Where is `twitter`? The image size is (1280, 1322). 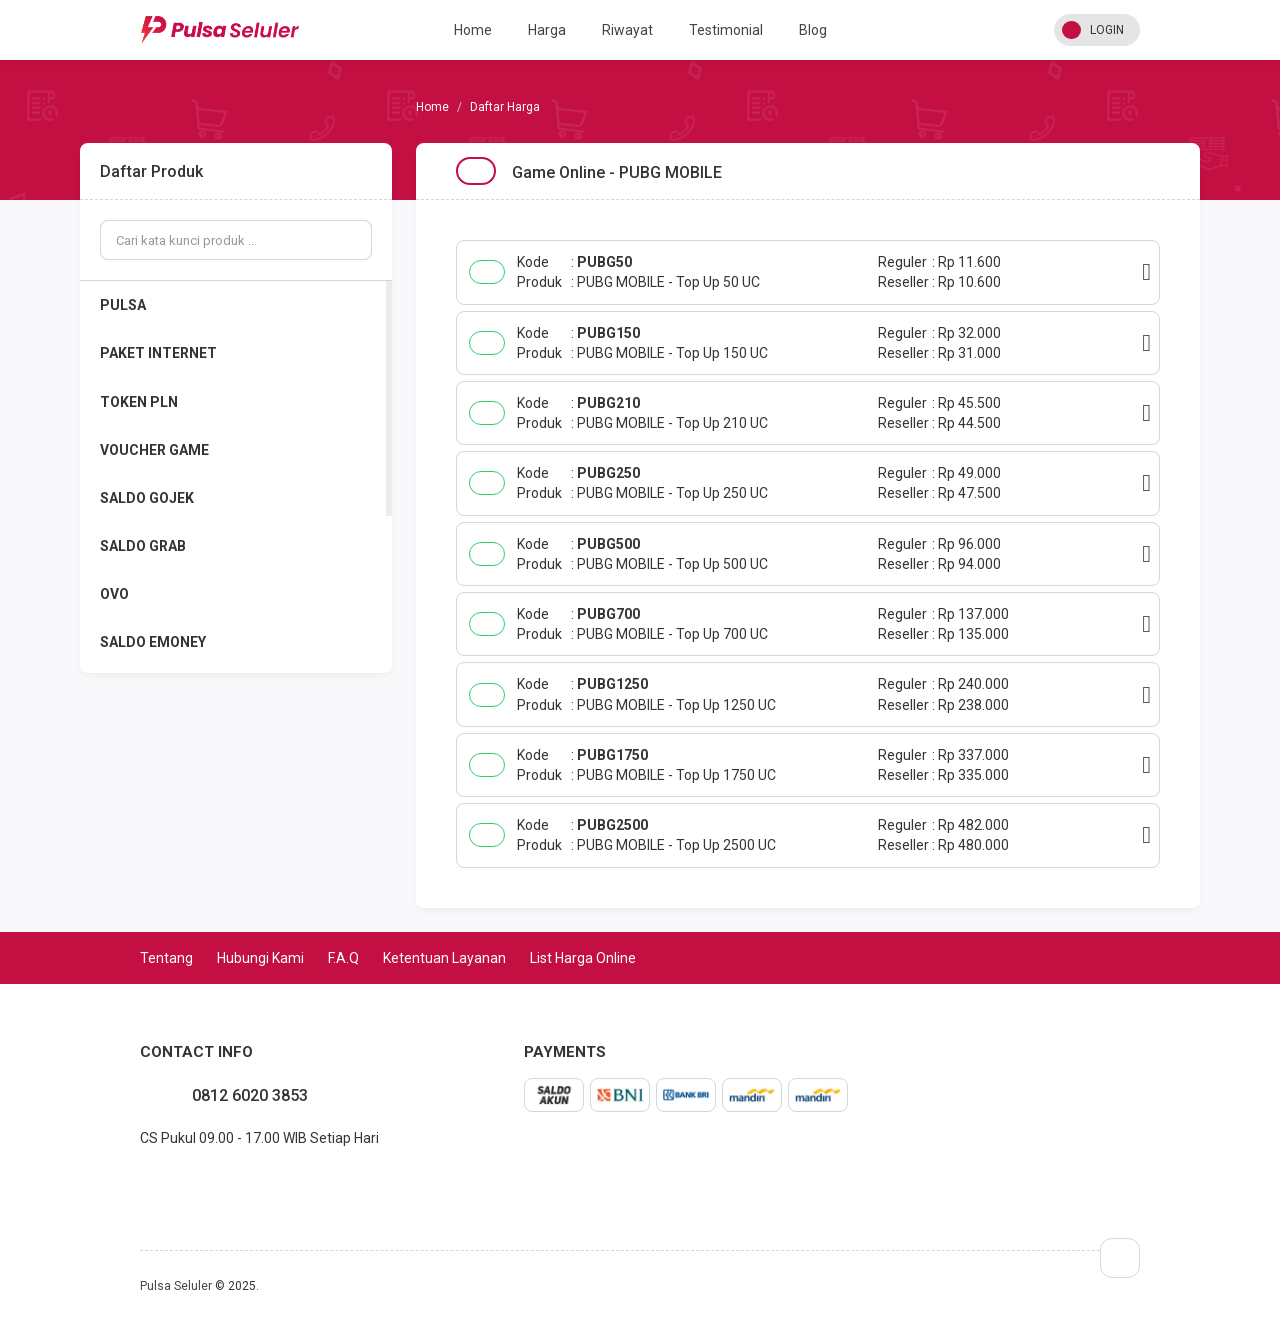
twitter is located at coordinates (172, 1182).